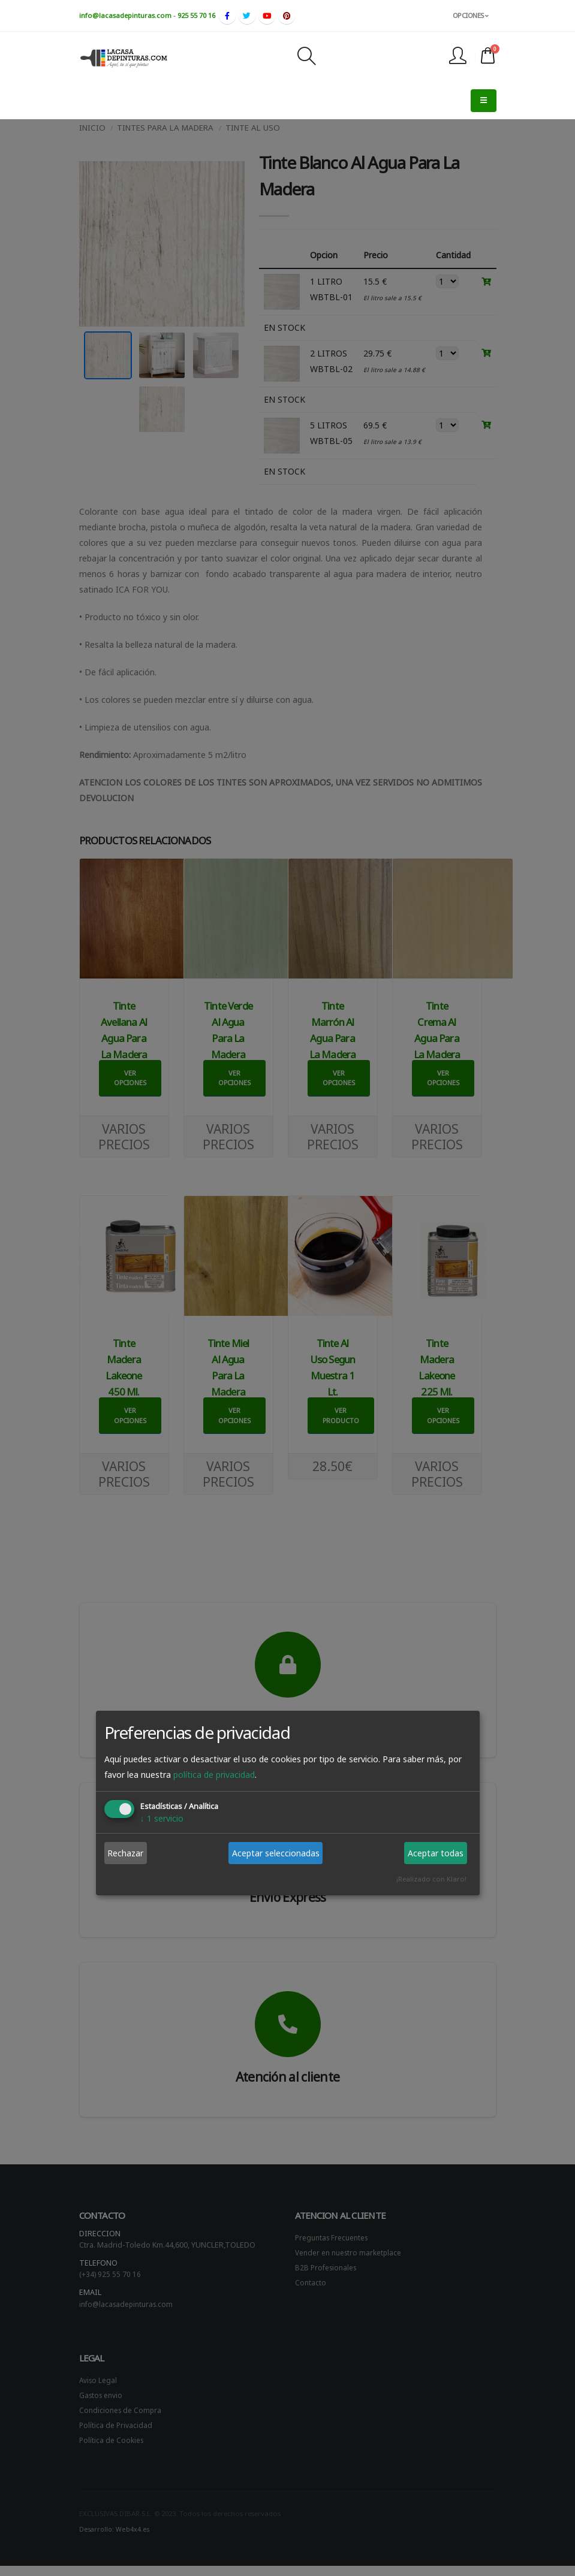  Describe the element at coordinates (471, 15) in the screenshot. I see `OPCIONES [button]` at that location.